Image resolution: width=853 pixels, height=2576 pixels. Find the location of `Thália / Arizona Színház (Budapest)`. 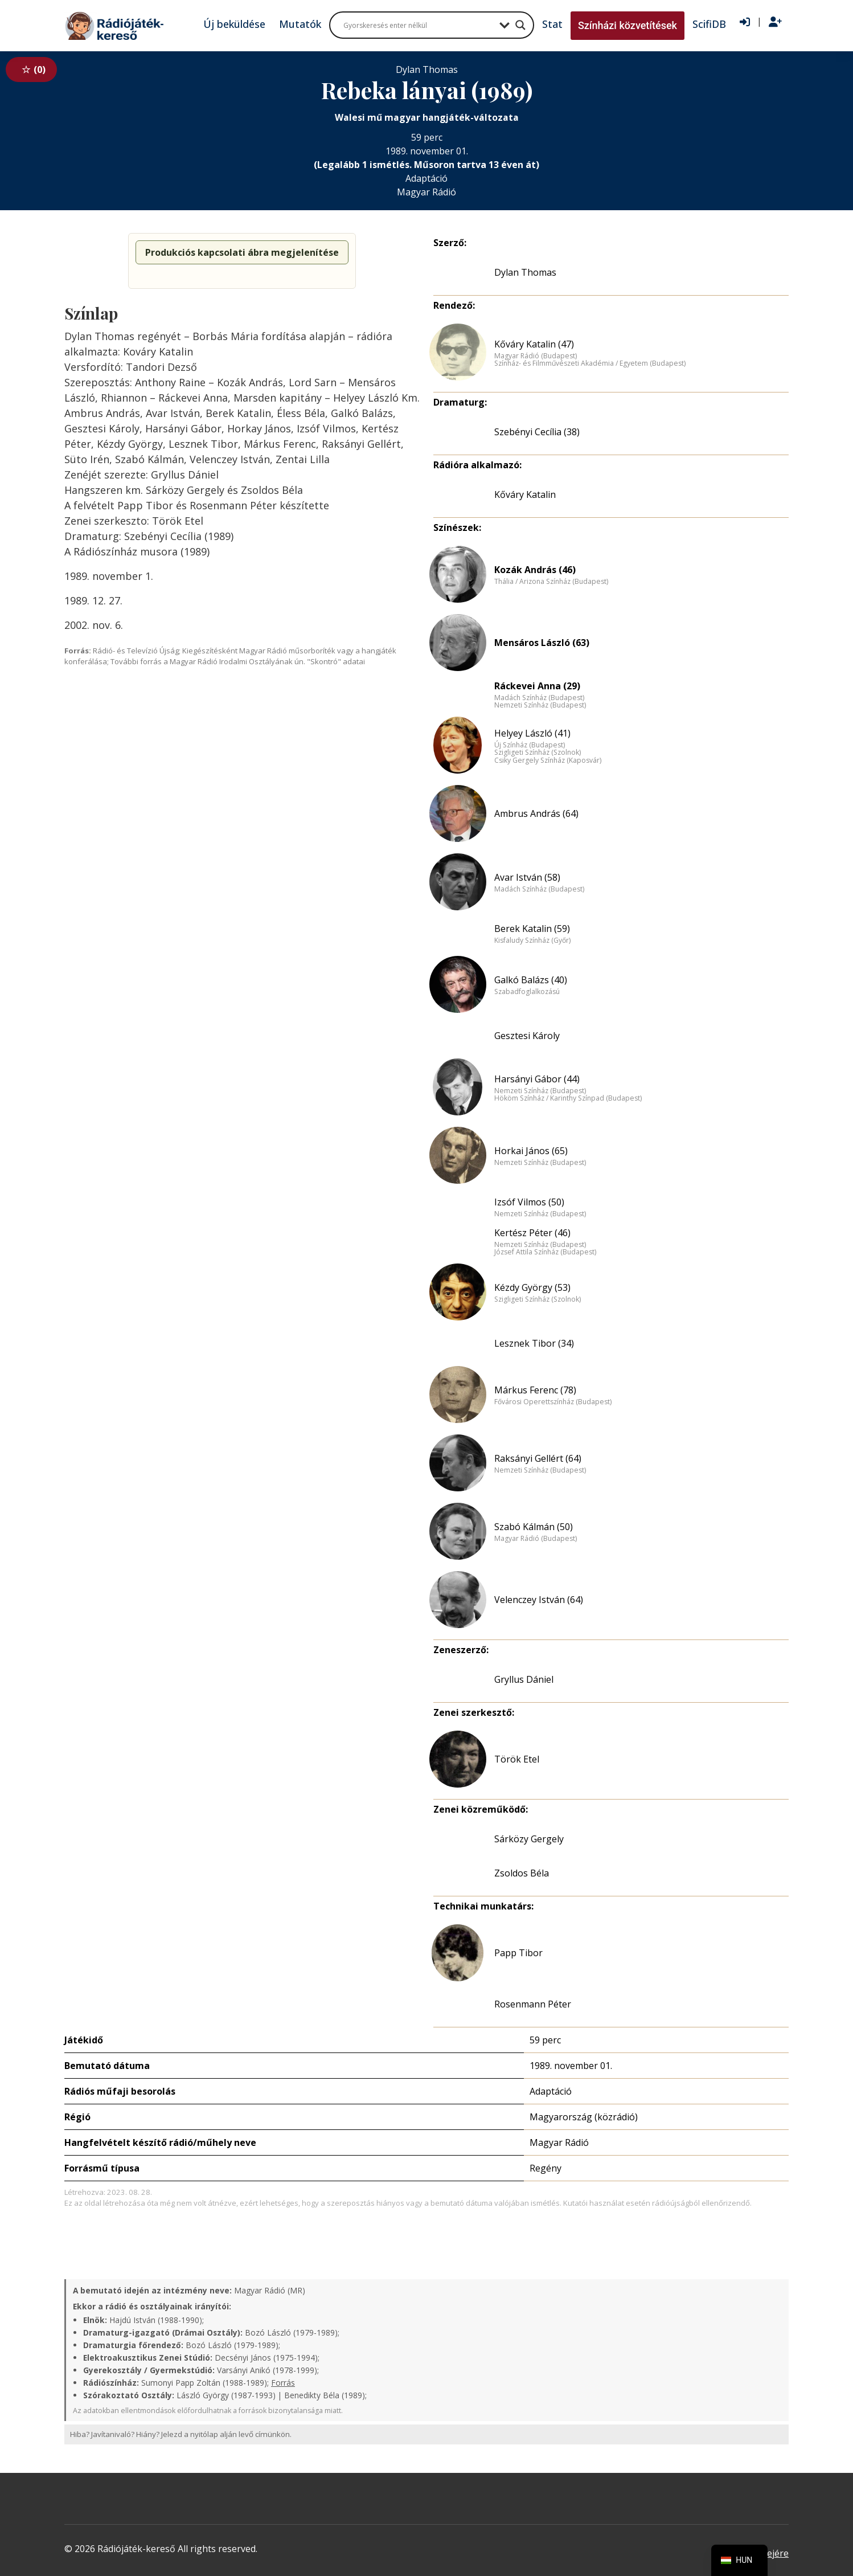

Thália / Arizona Színház (Budapest) is located at coordinates (551, 582).